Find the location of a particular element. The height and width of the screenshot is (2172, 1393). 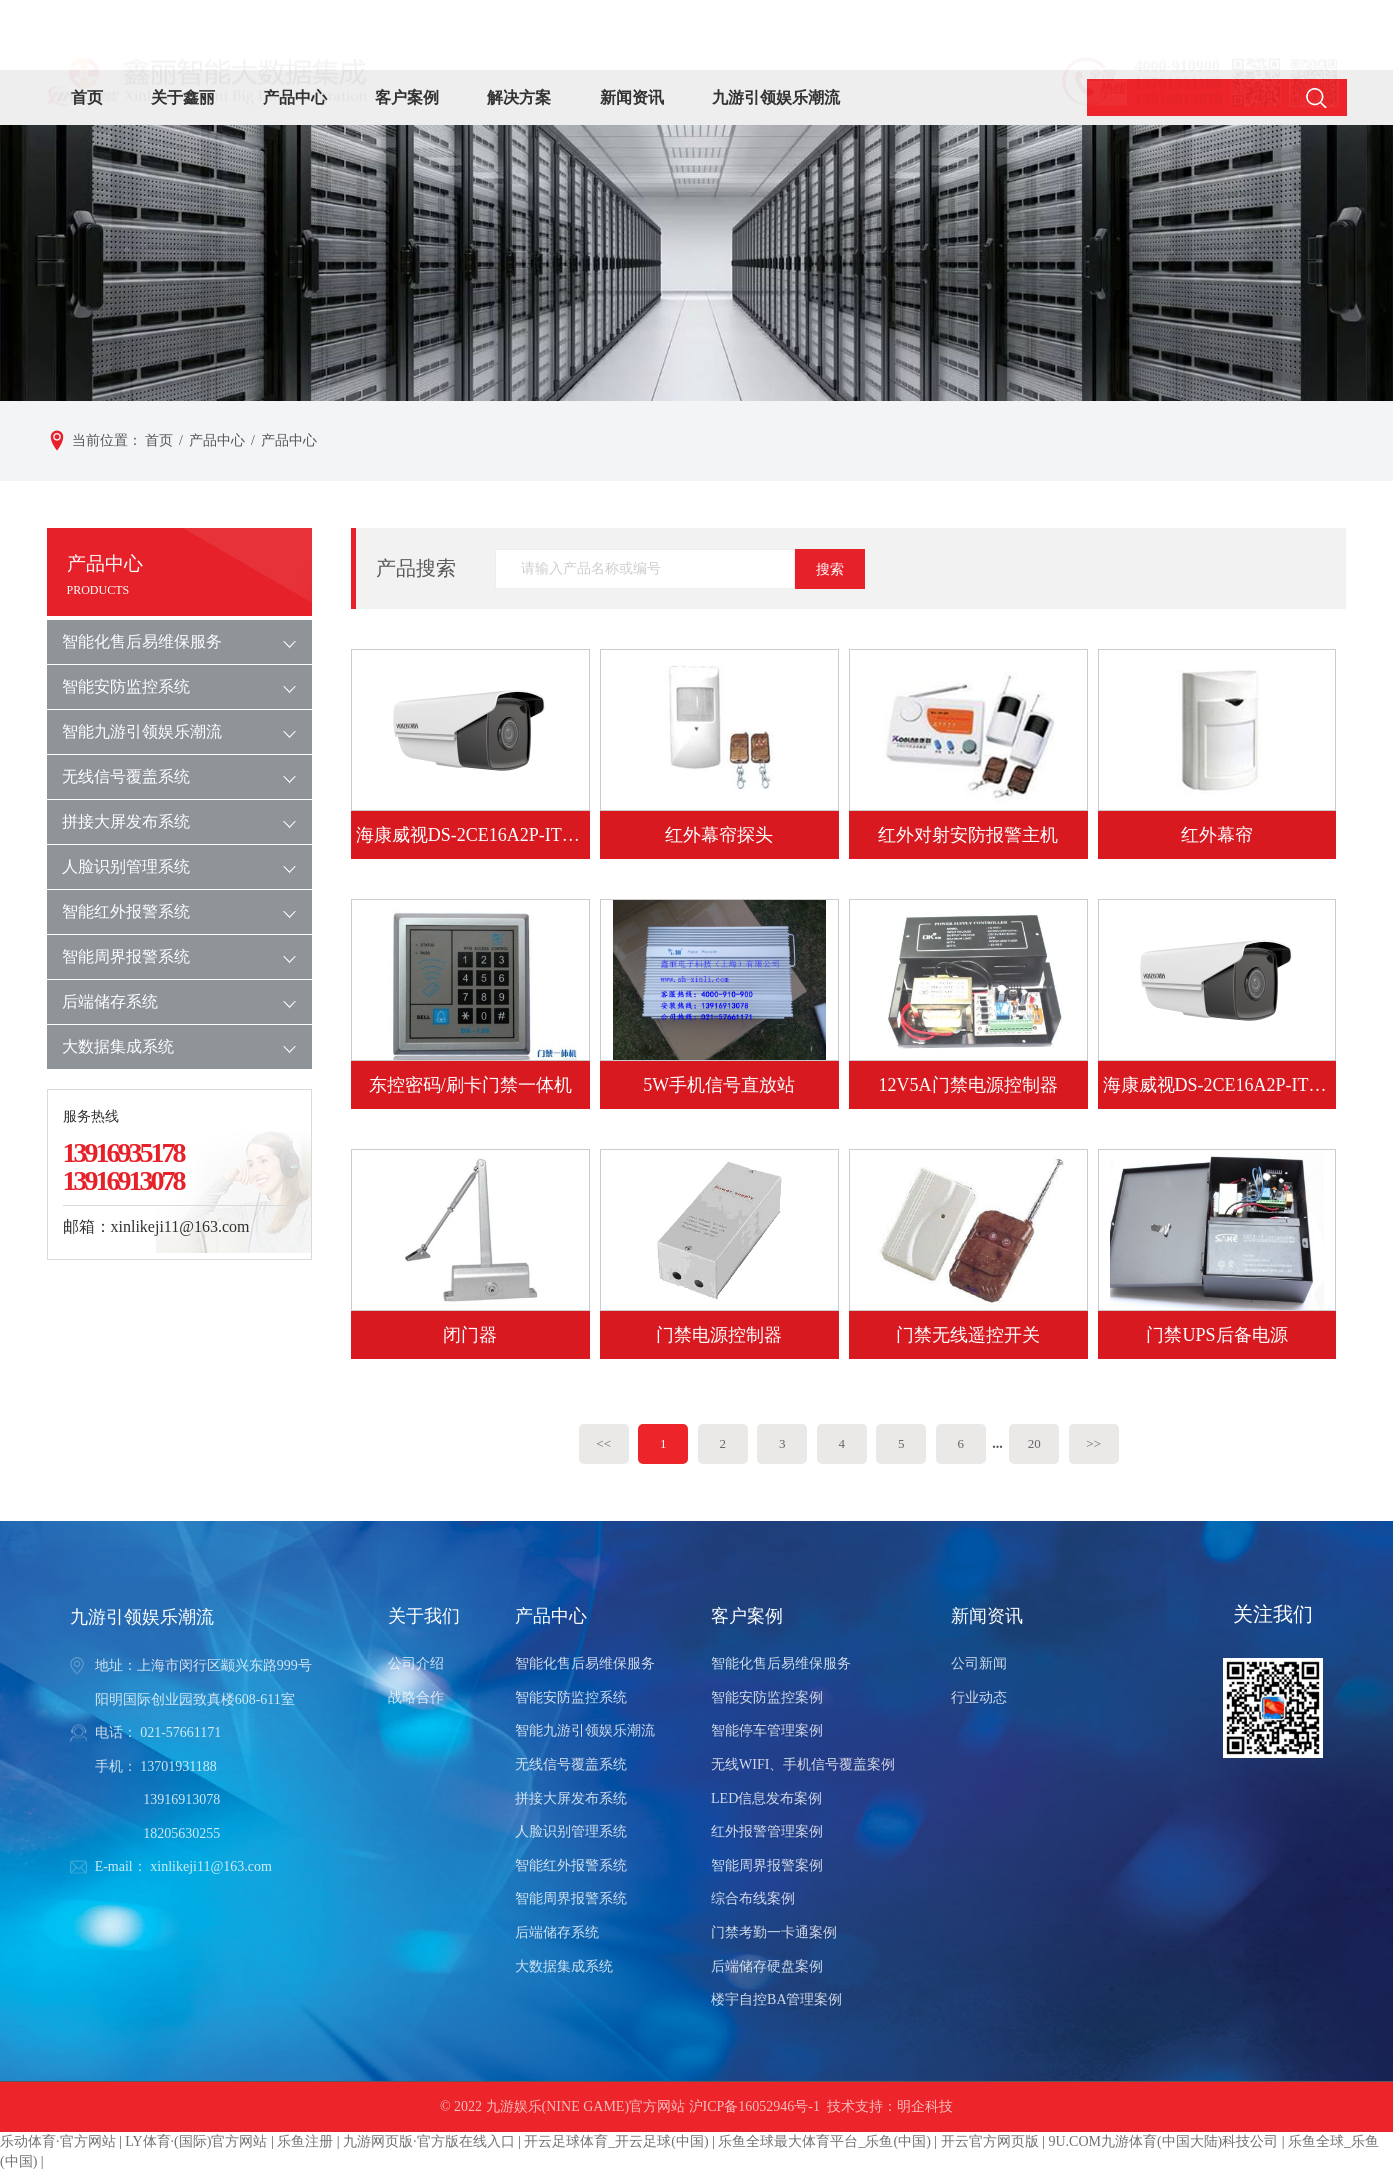

搜索 is located at coordinates (830, 569).